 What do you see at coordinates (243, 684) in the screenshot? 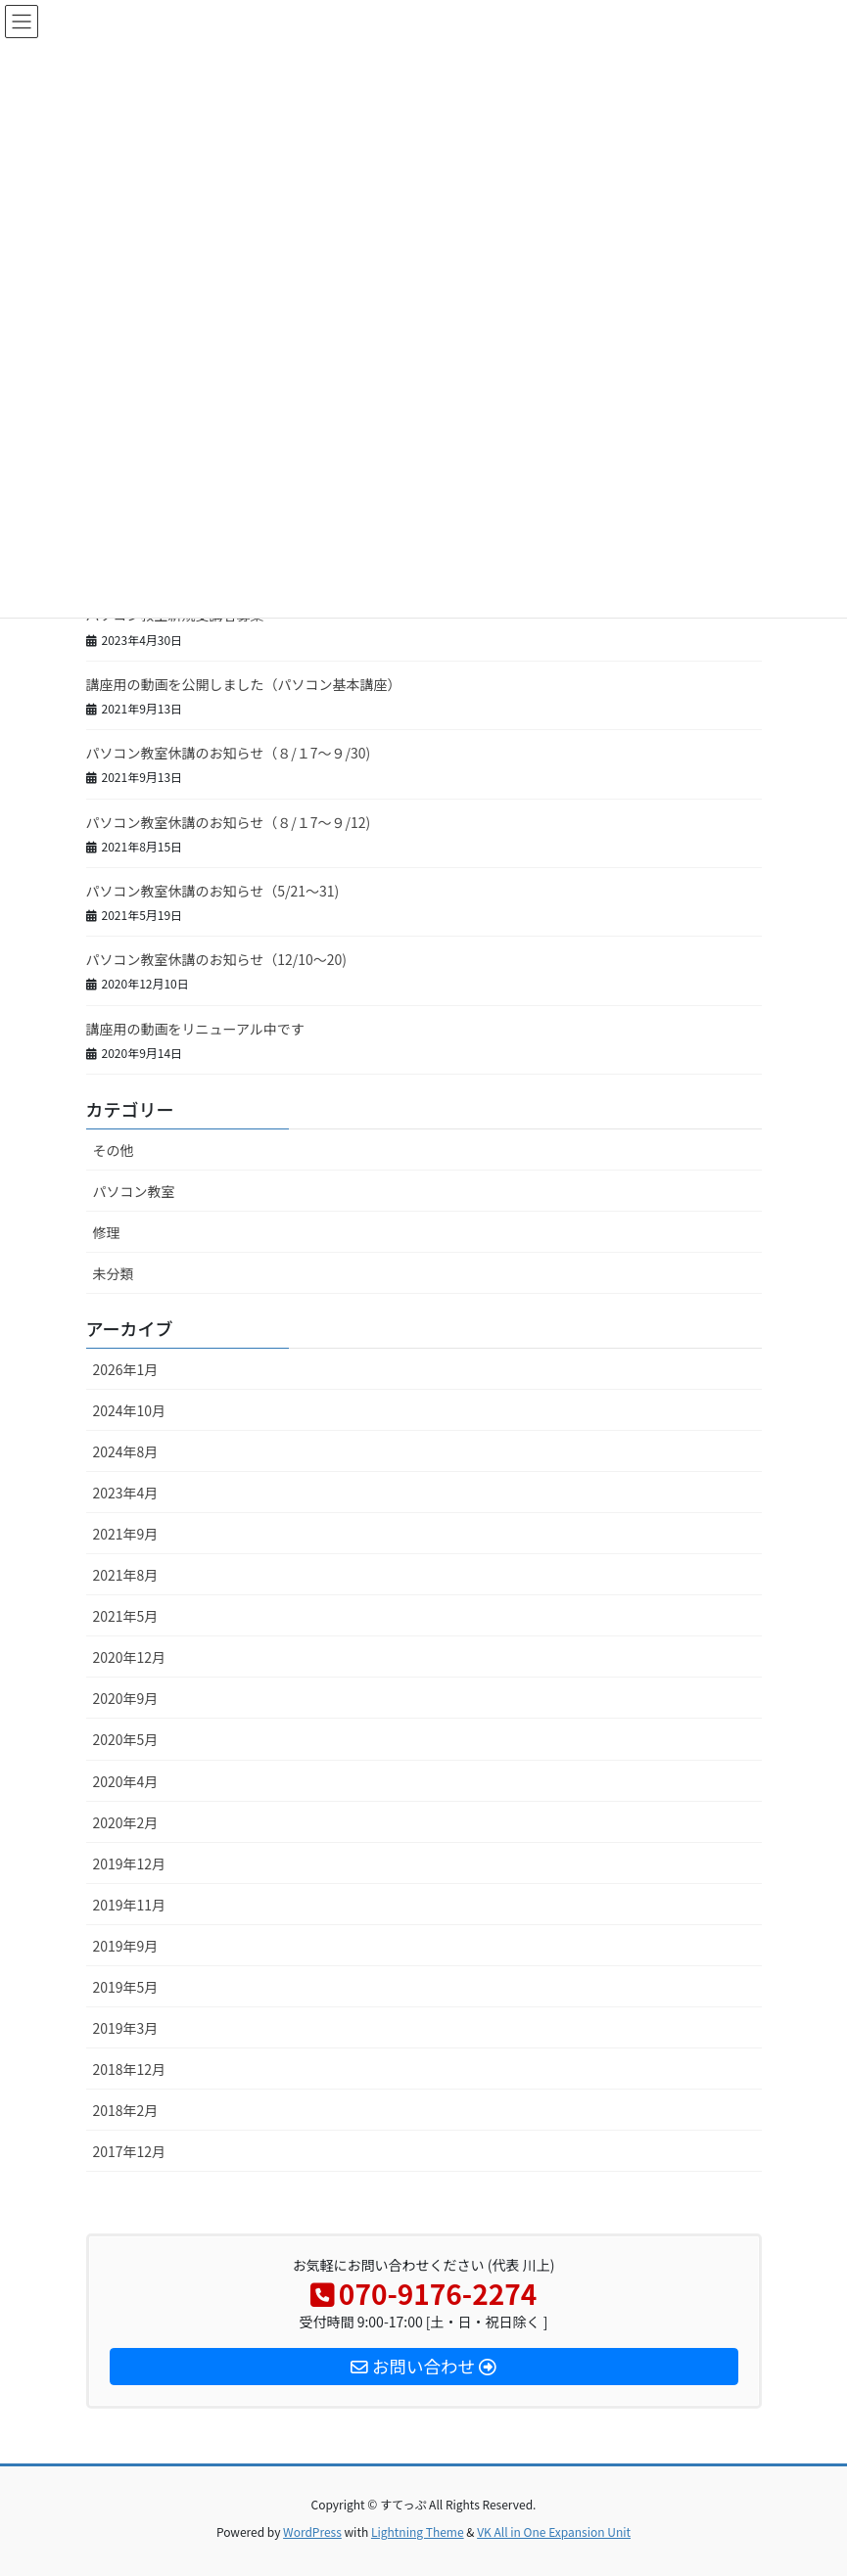
I see `講座用の動画を公開しました（パソコン基本講座）` at bounding box center [243, 684].